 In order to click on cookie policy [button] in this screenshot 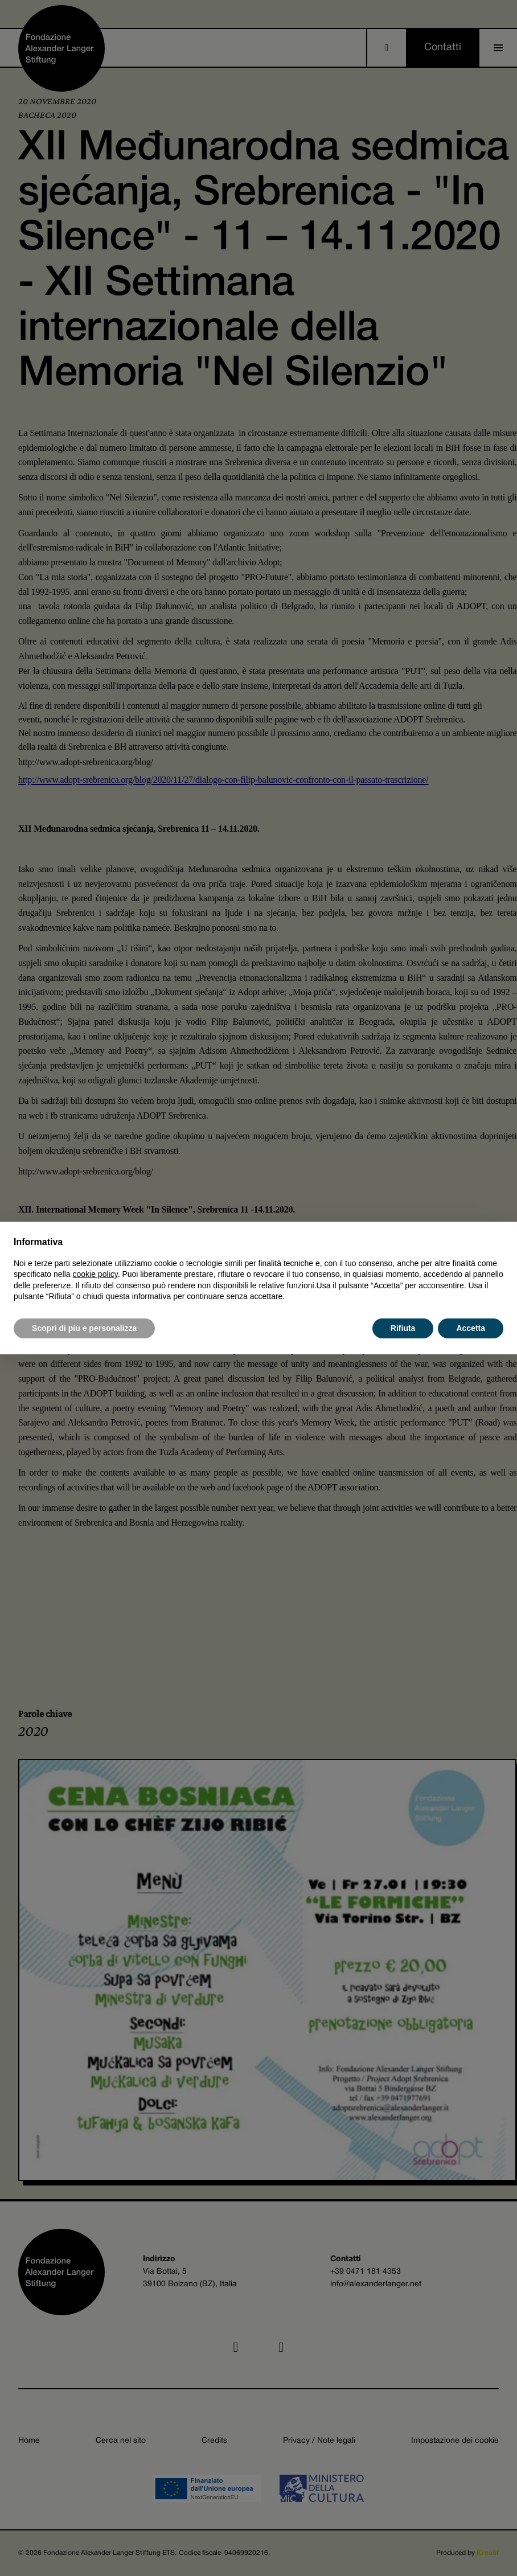, I will do `click(95, 1274)`.